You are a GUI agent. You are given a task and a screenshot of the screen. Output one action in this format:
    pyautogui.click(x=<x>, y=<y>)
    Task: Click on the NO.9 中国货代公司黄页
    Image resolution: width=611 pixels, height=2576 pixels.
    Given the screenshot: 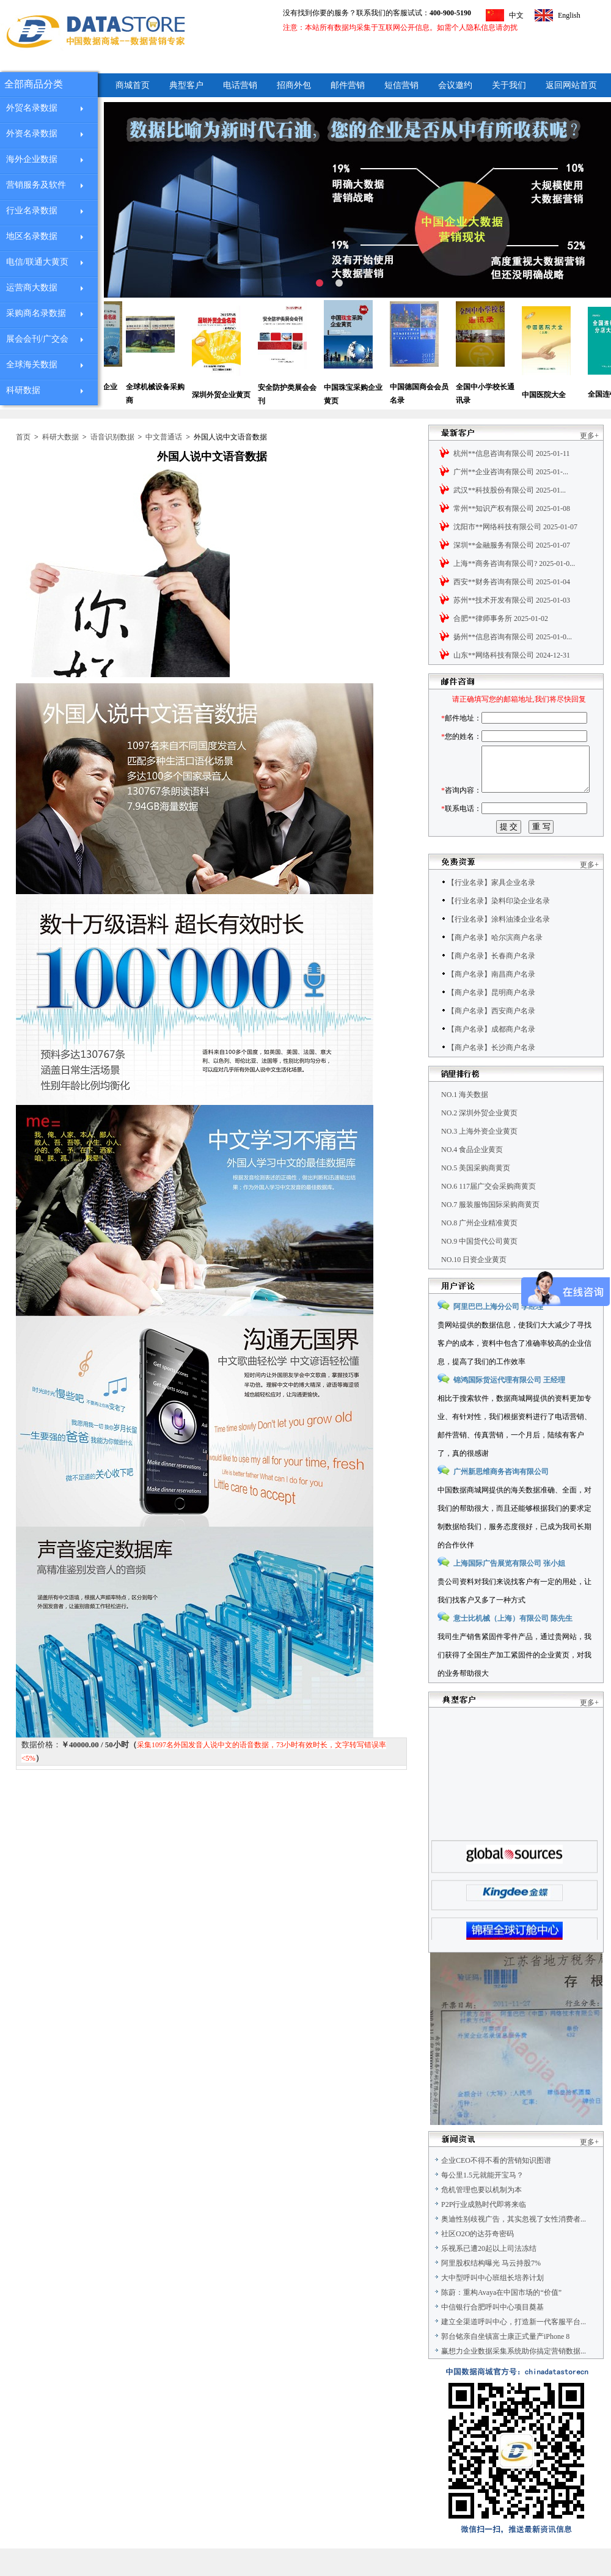 What is the action you would take?
    pyautogui.click(x=479, y=1268)
    